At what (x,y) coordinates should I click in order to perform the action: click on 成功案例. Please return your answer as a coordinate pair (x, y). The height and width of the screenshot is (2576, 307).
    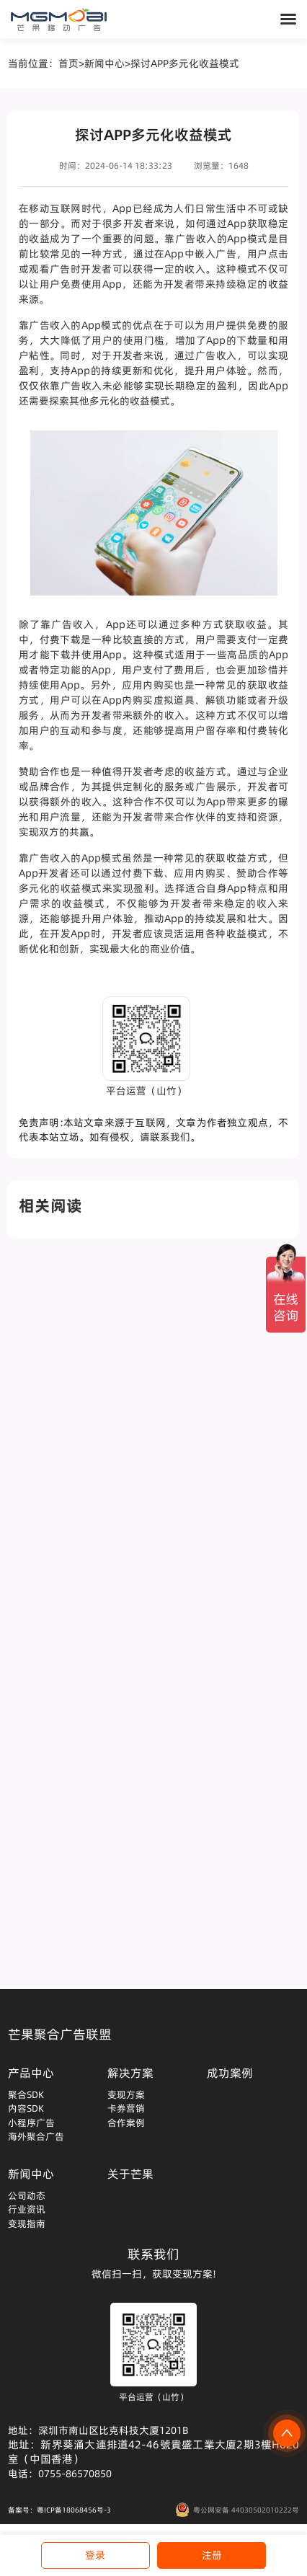
    Looking at the image, I should click on (230, 2073).